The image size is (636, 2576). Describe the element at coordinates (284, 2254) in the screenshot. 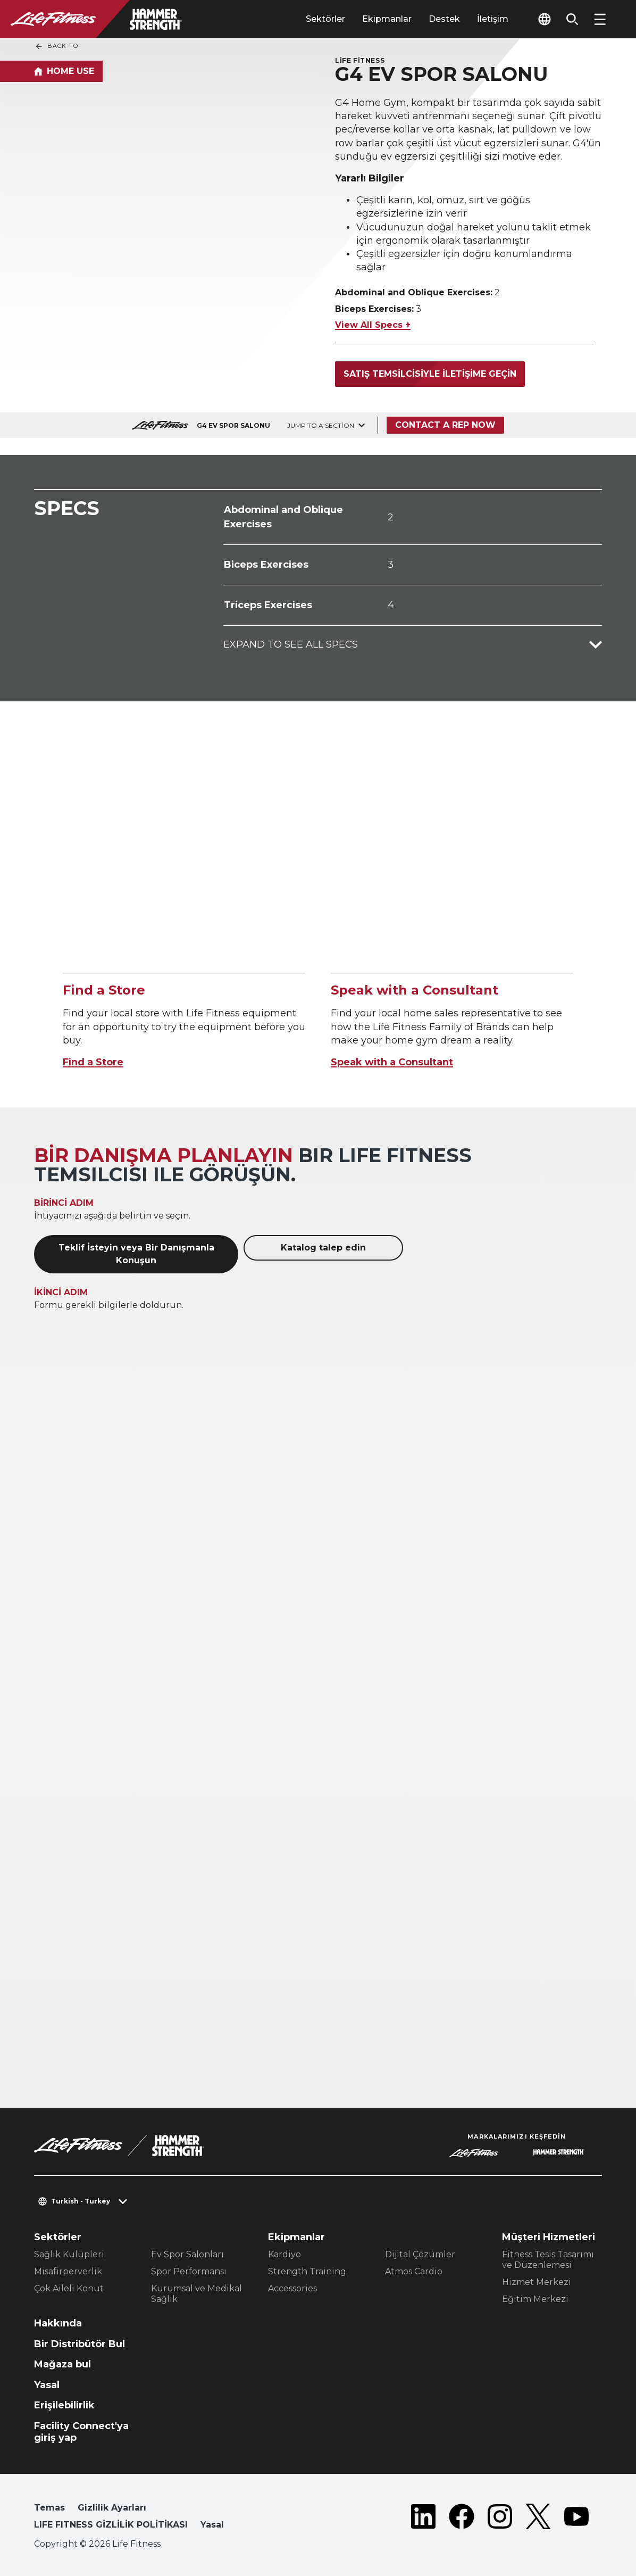

I see `Kardiyo` at that location.